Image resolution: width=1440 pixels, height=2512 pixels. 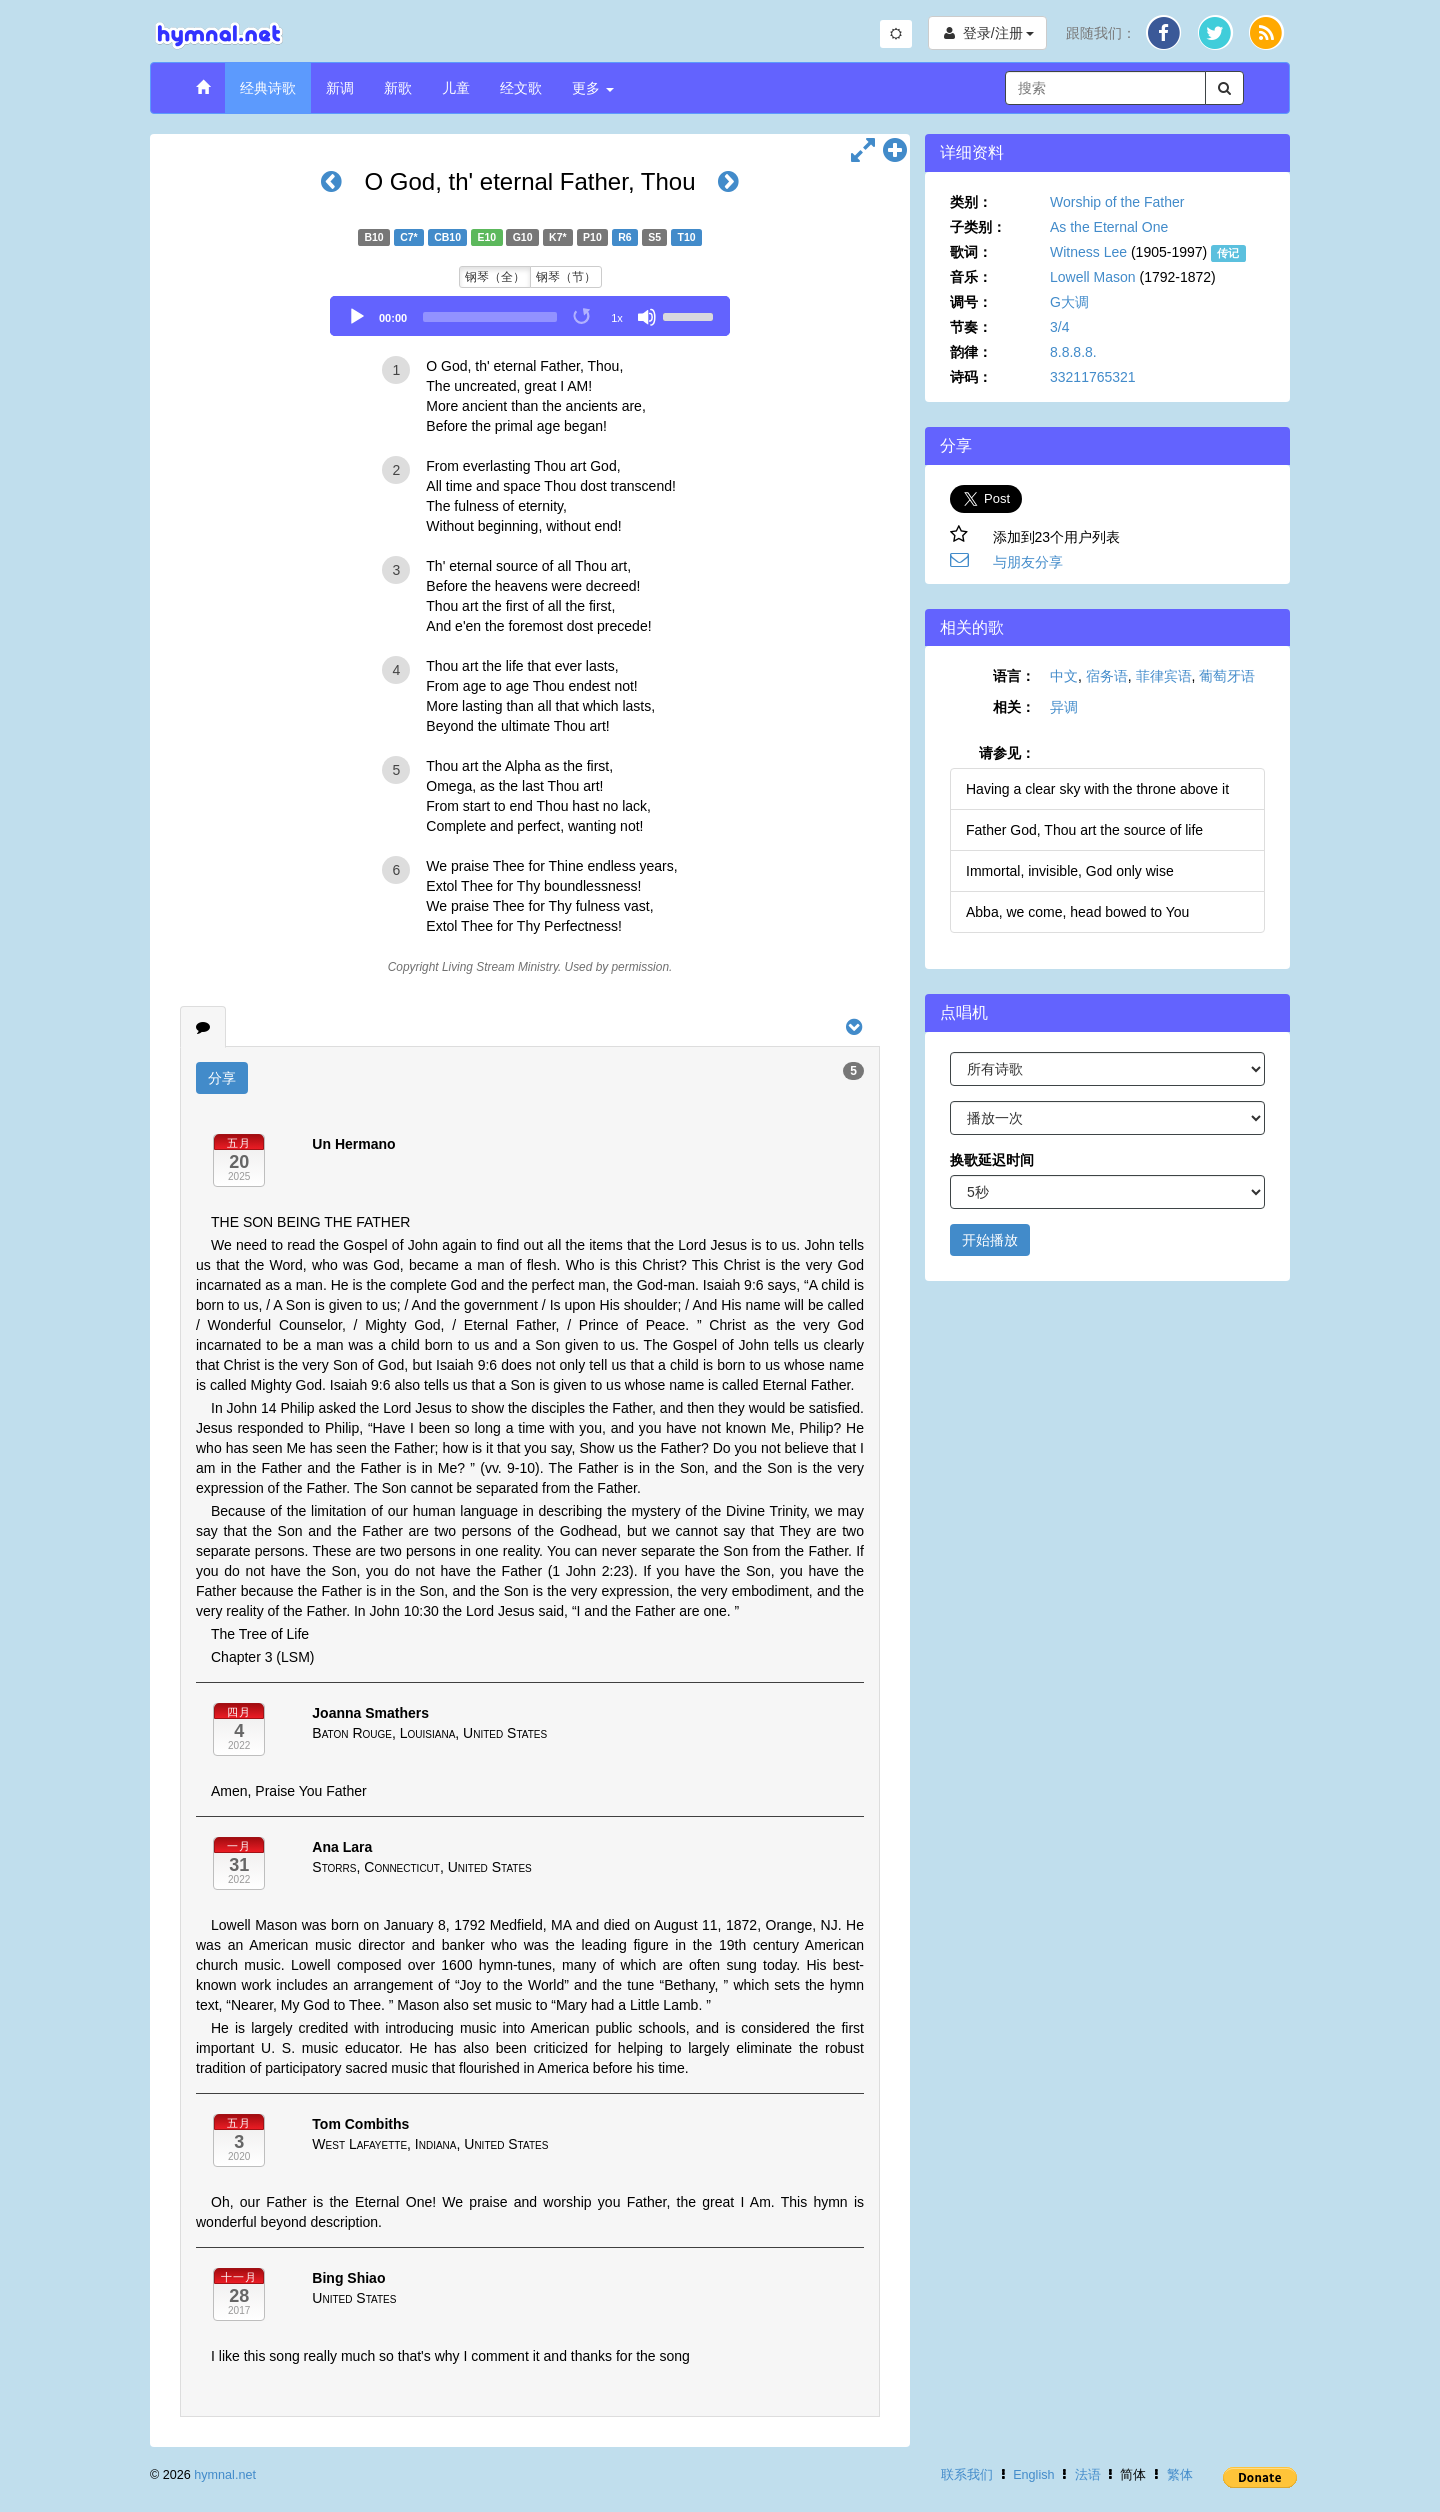 What do you see at coordinates (624, 237) in the screenshot?
I see `R6` at bounding box center [624, 237].